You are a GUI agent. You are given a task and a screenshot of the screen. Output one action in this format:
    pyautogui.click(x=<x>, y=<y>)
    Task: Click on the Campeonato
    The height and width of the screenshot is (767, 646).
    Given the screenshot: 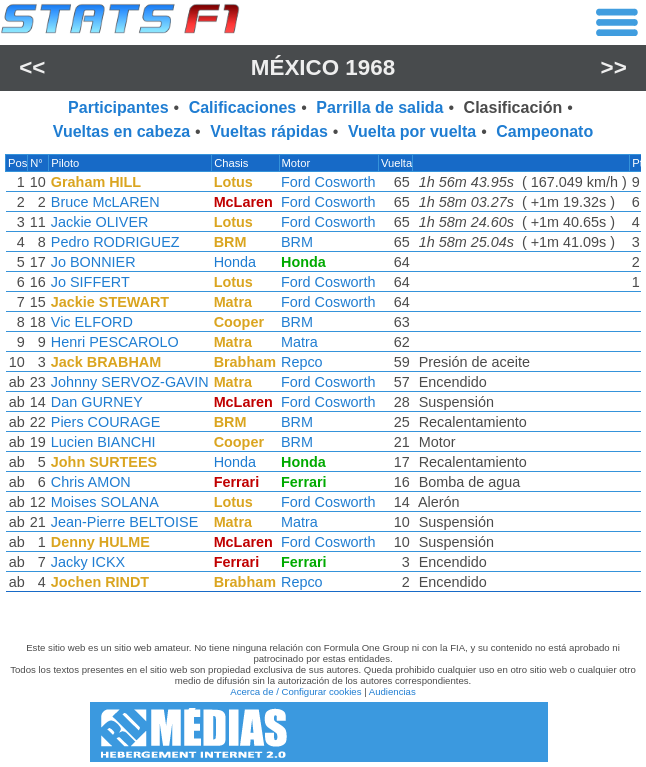 What is the action you would take?
    pyautogui.click(x=544, y=131)
    